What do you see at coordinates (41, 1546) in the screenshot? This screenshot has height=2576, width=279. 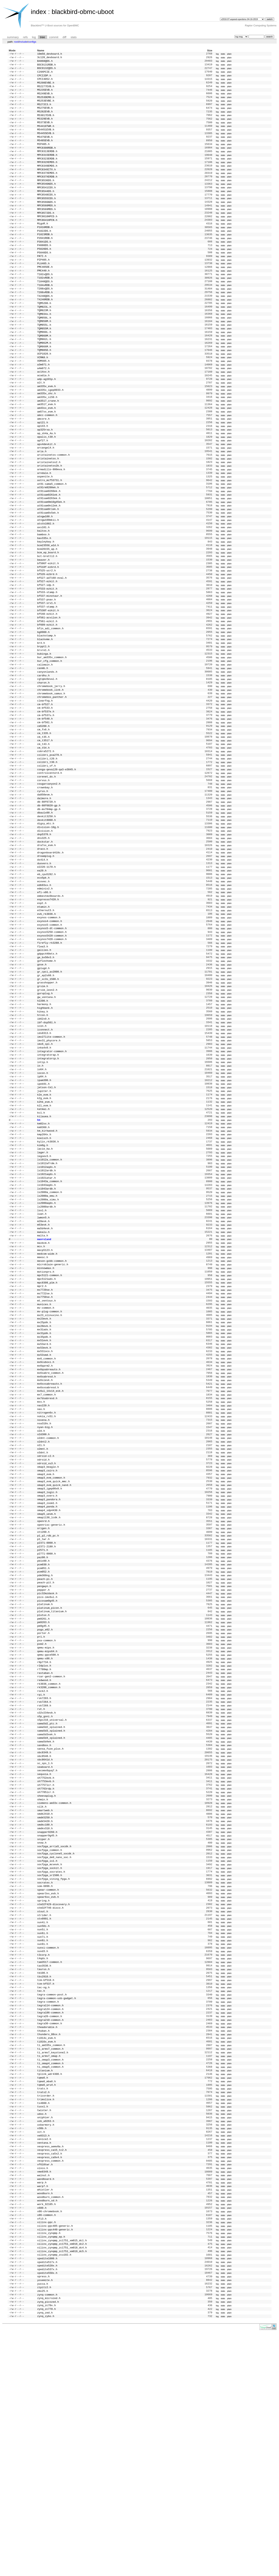 I see `mxs.h` at bounding box center [41, 1546].